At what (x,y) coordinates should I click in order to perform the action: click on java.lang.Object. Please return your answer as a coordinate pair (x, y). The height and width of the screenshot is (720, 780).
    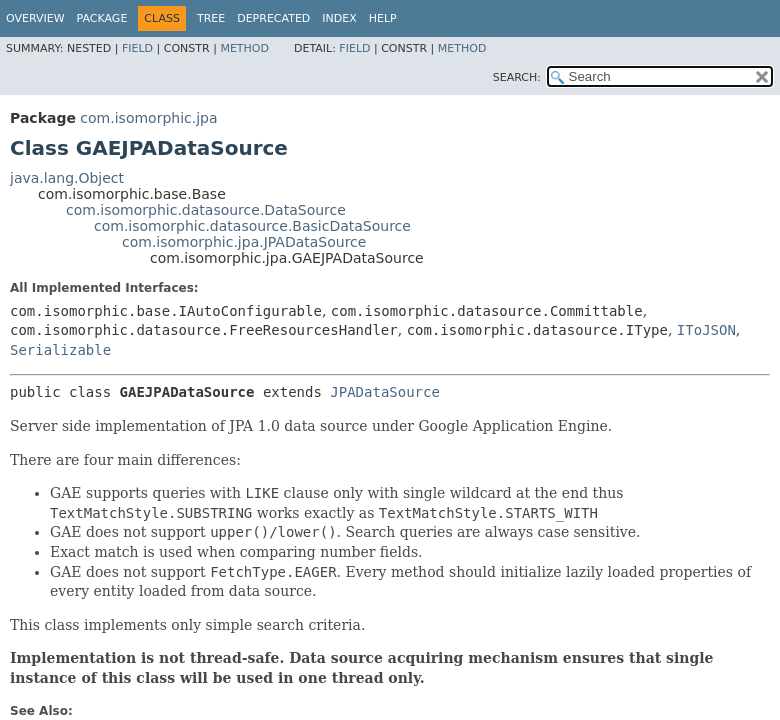
    Looking at the image, I should click on (67, 178).